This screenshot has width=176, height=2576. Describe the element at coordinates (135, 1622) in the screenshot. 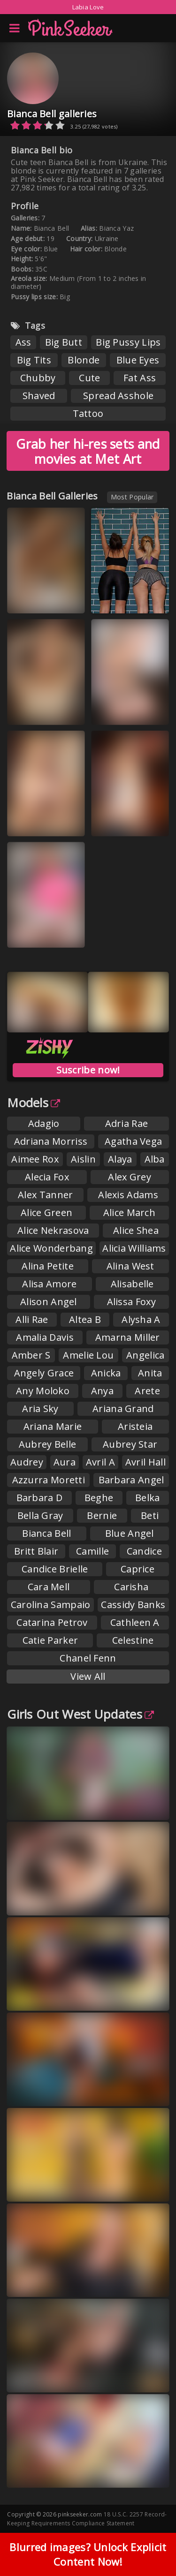

I see `Cathleen A` at that location.